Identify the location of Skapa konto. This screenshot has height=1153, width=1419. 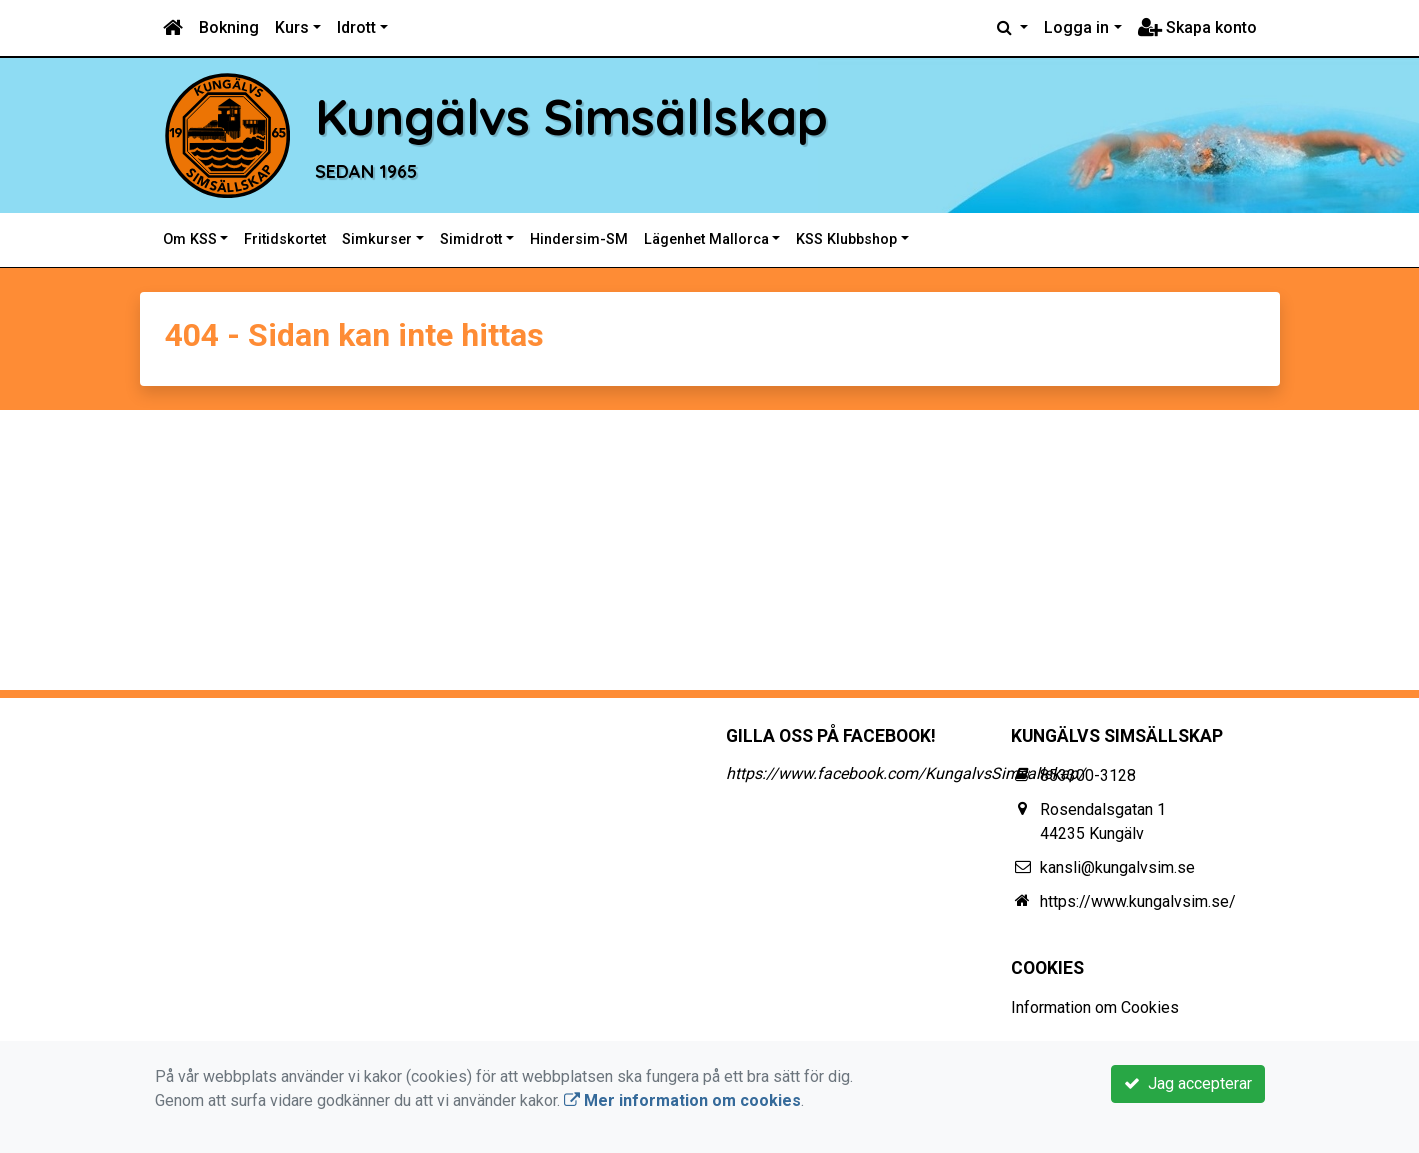
(1197, 27).